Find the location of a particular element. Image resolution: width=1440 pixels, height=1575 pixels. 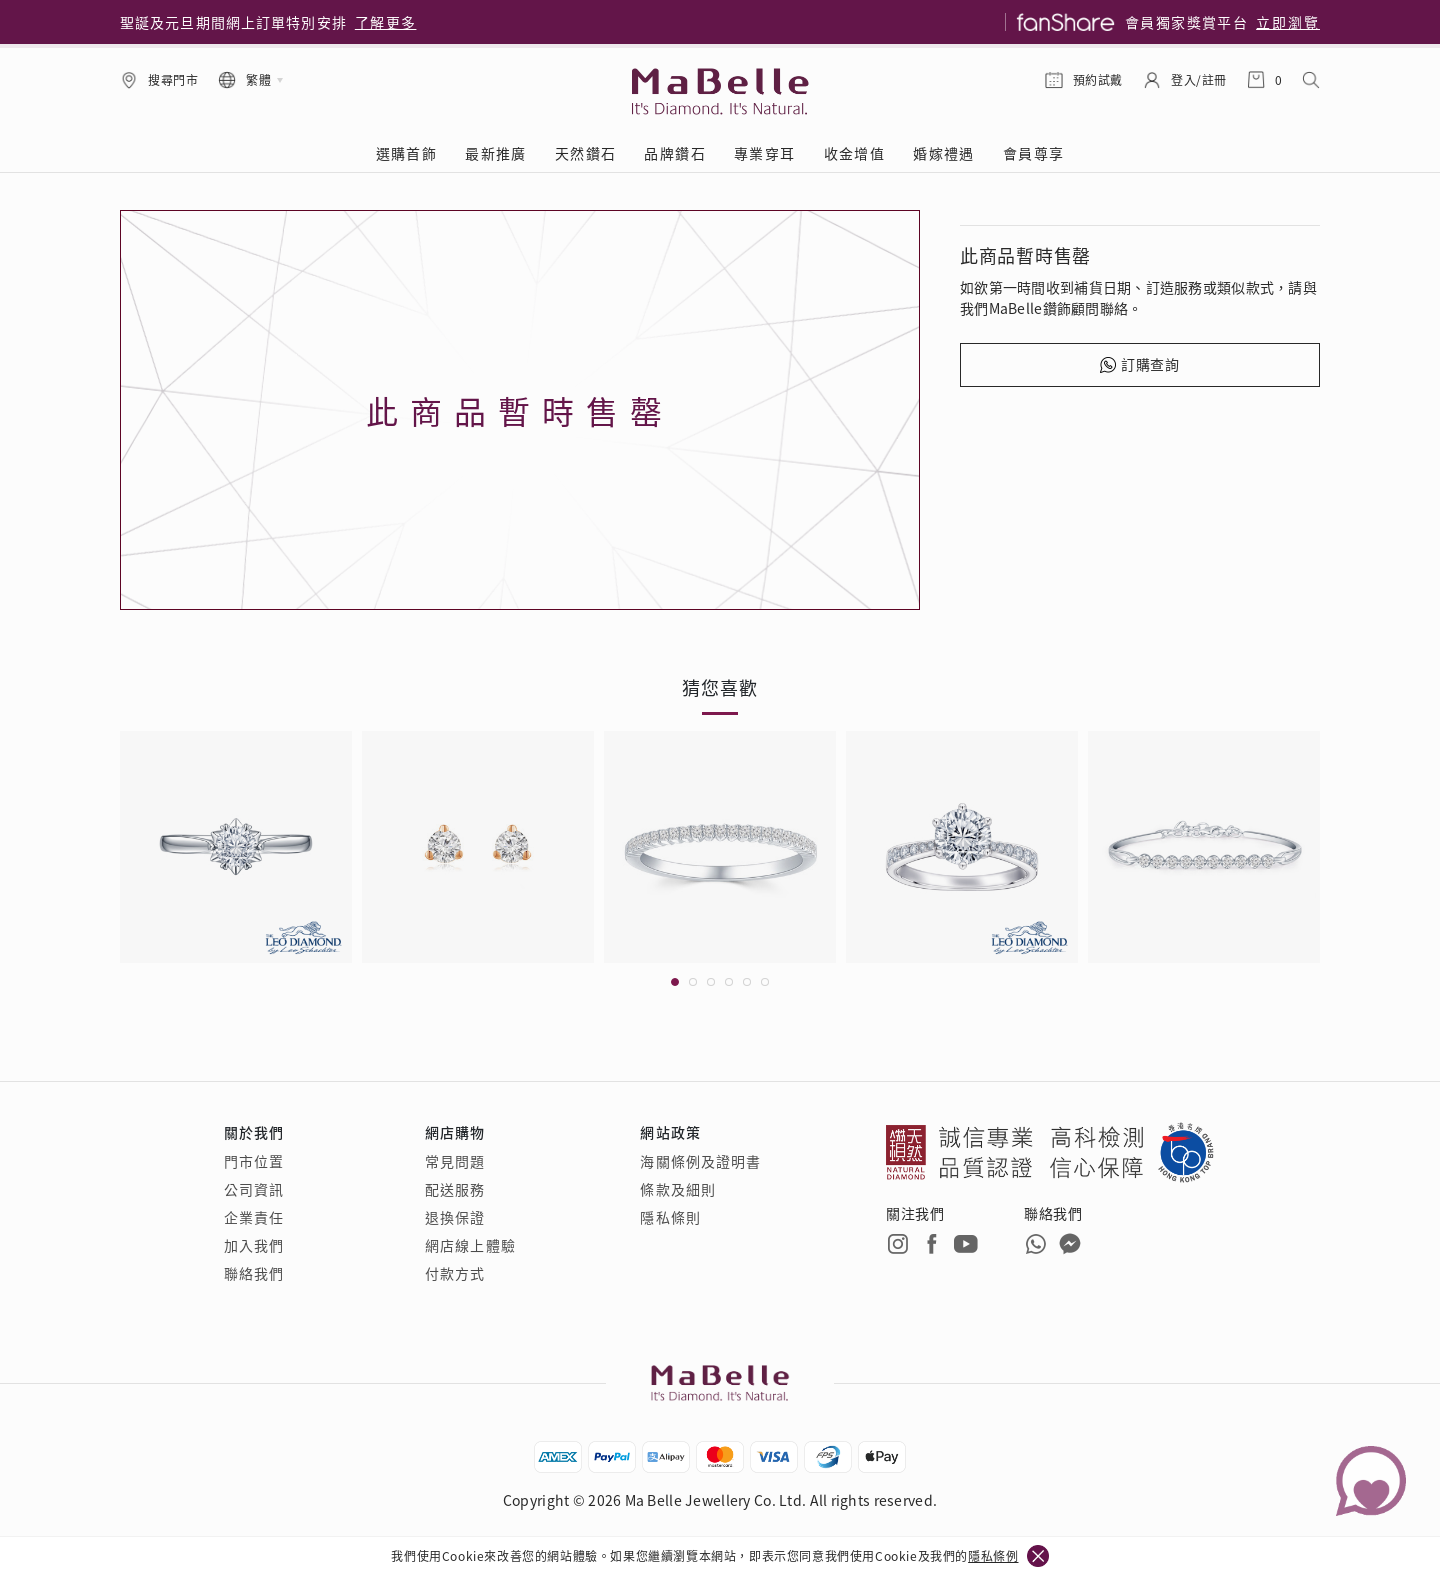

隱私條例 is located at coordinates (993, 1555).